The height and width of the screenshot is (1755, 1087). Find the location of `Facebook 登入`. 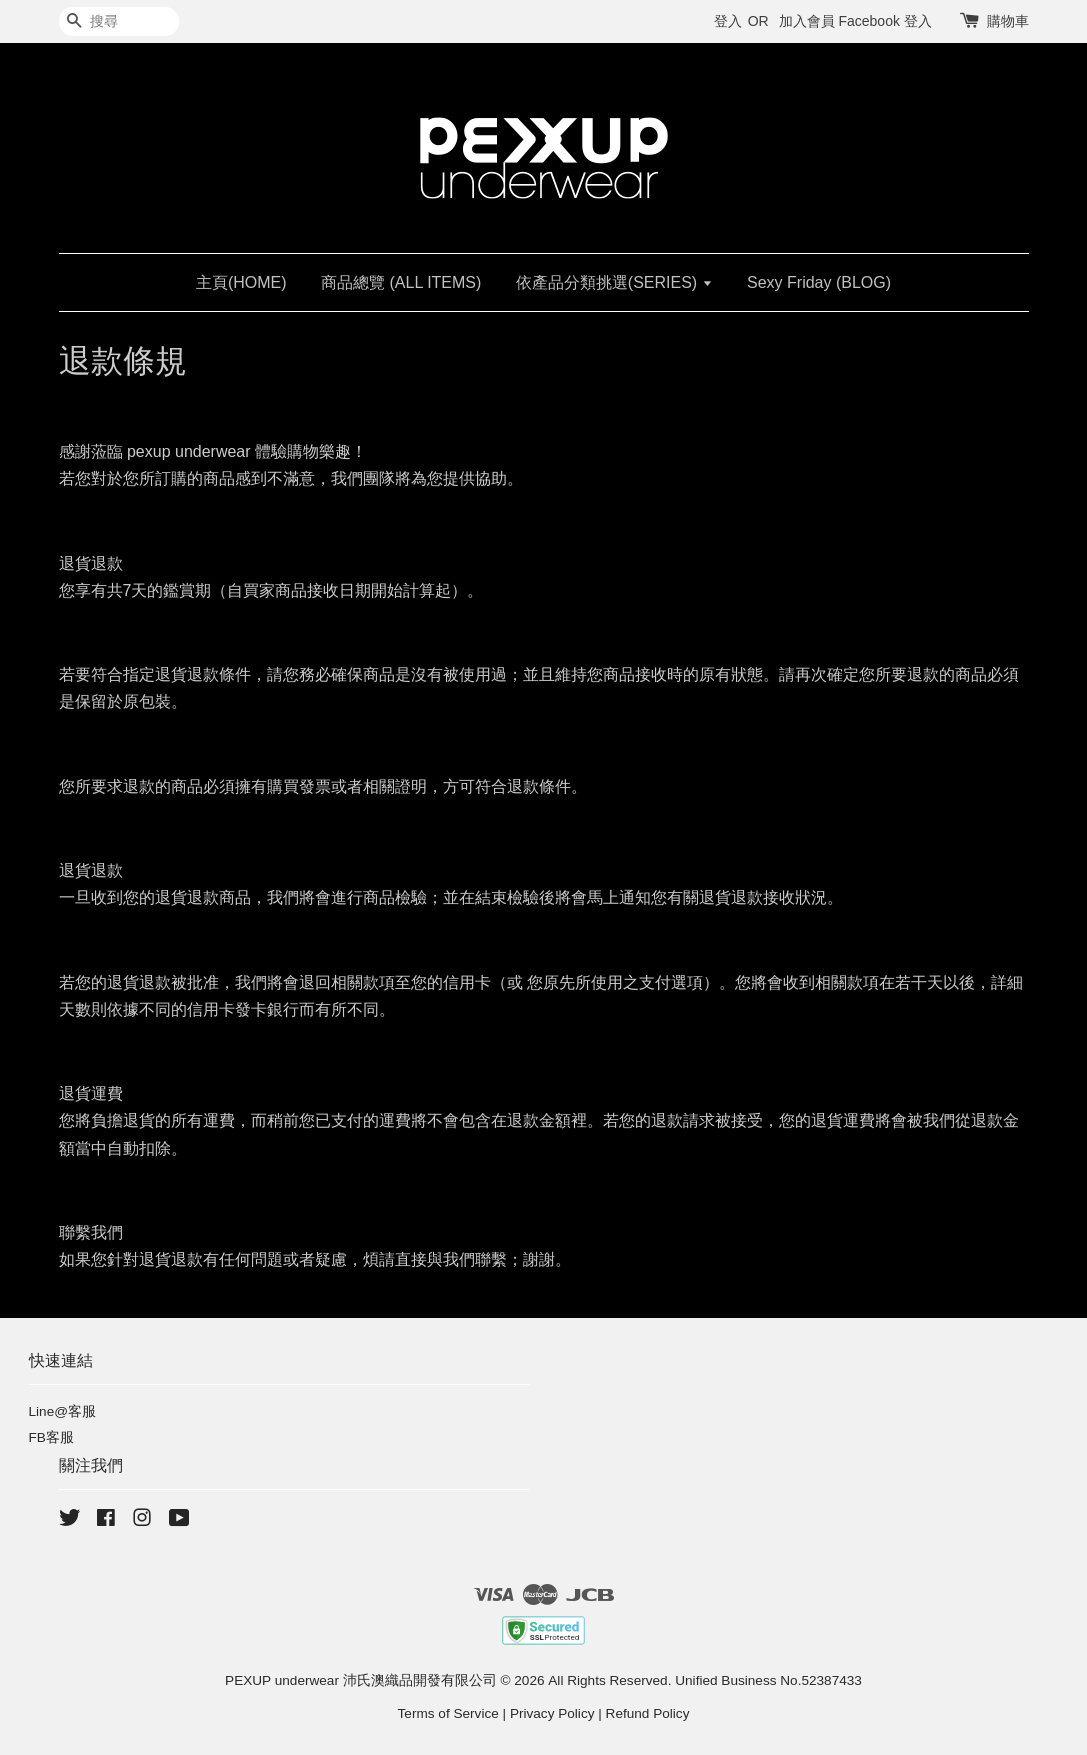

Facebook 登入 is located at coordinates (884, 21).